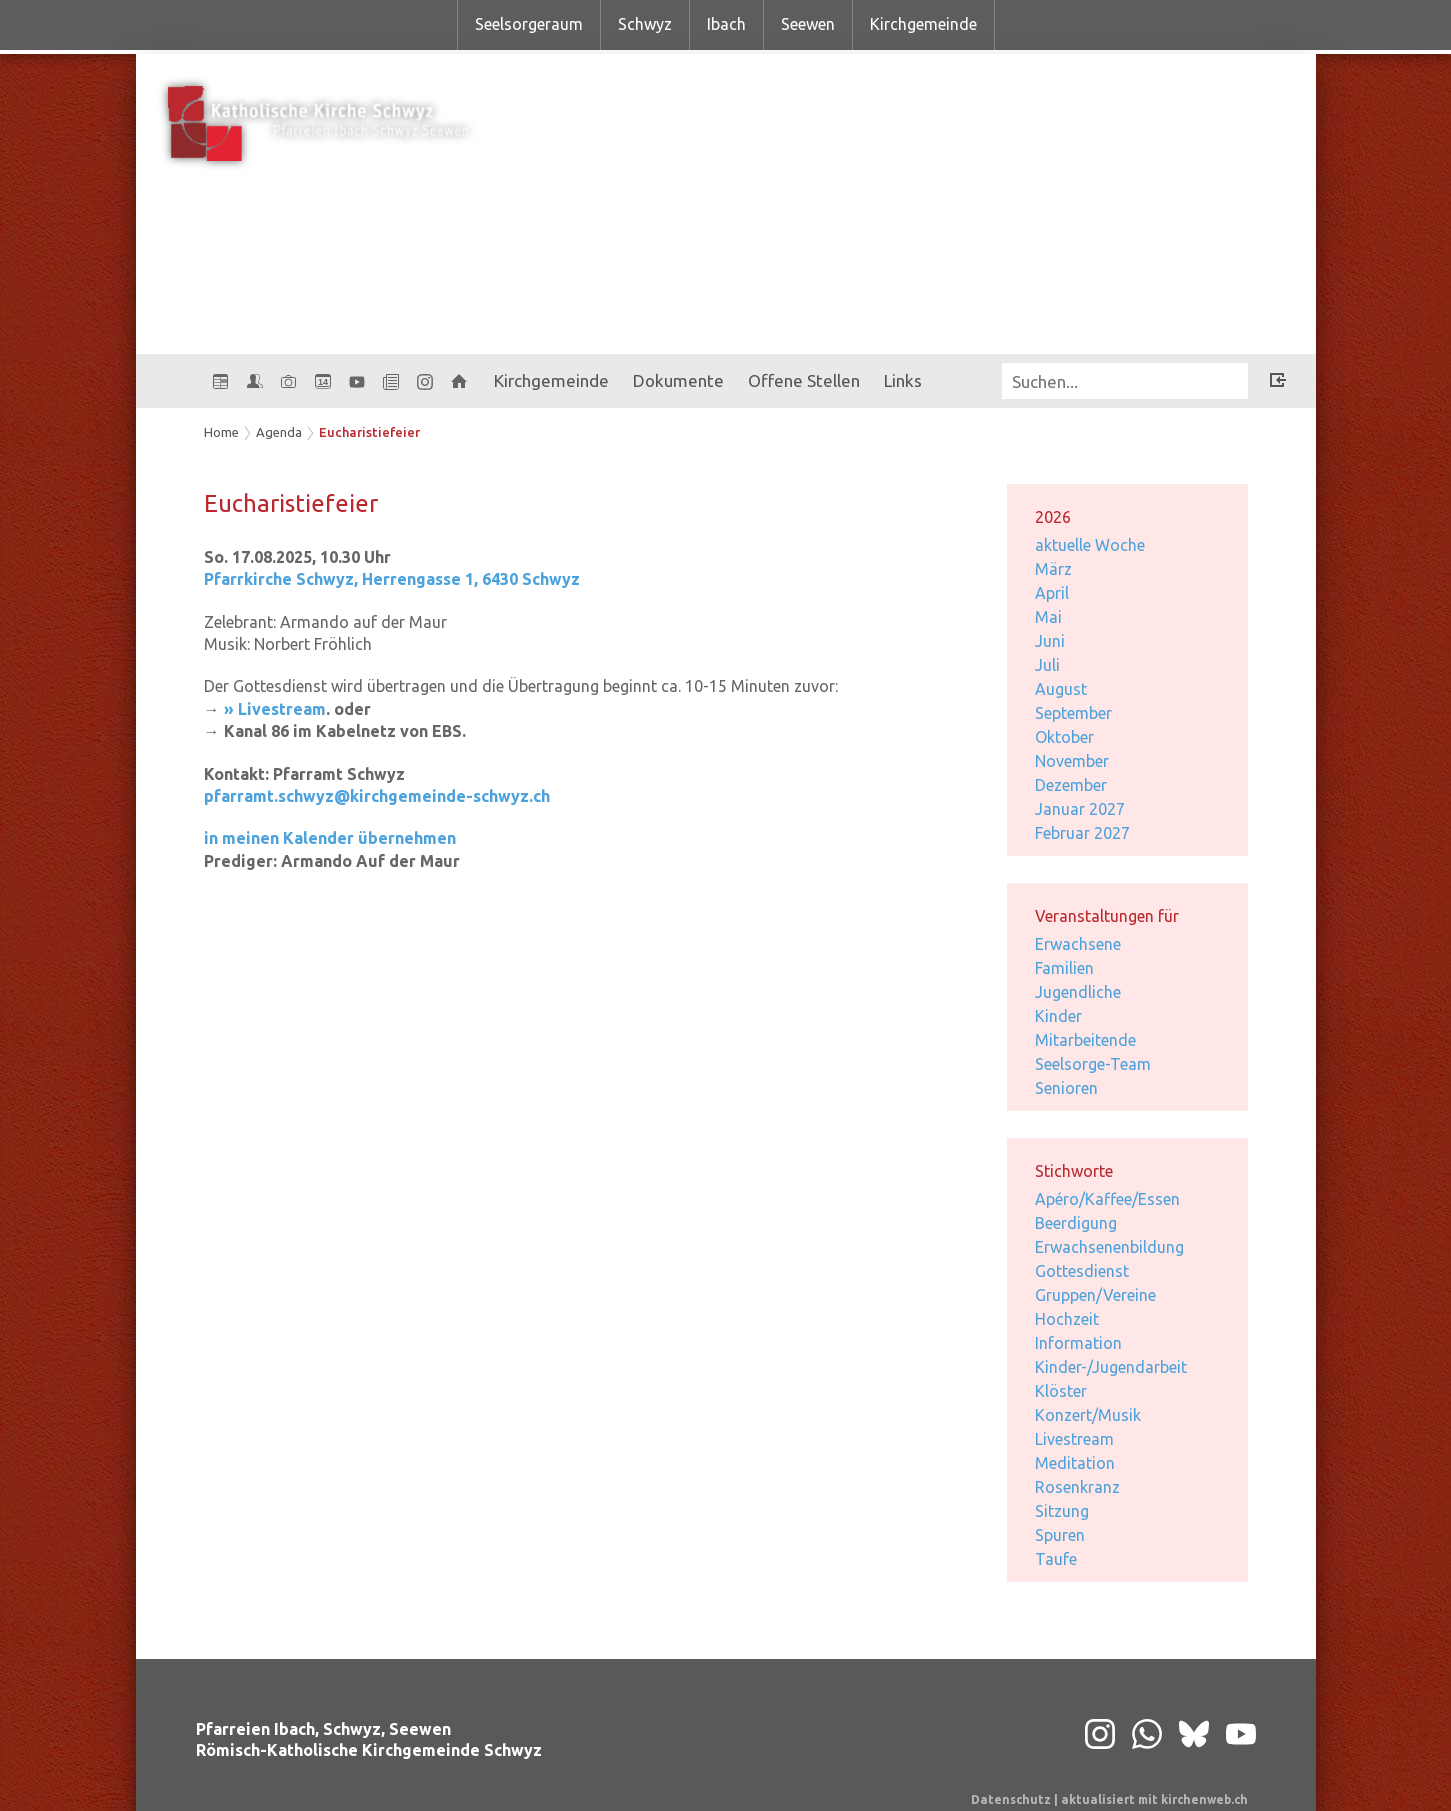 The image size is (1451, 1811). What do you see at coordinates (1107, 1199) in the screenshot?
I see `Apéro/Kaffee/Essen` at bounding box center [1107, 1199].